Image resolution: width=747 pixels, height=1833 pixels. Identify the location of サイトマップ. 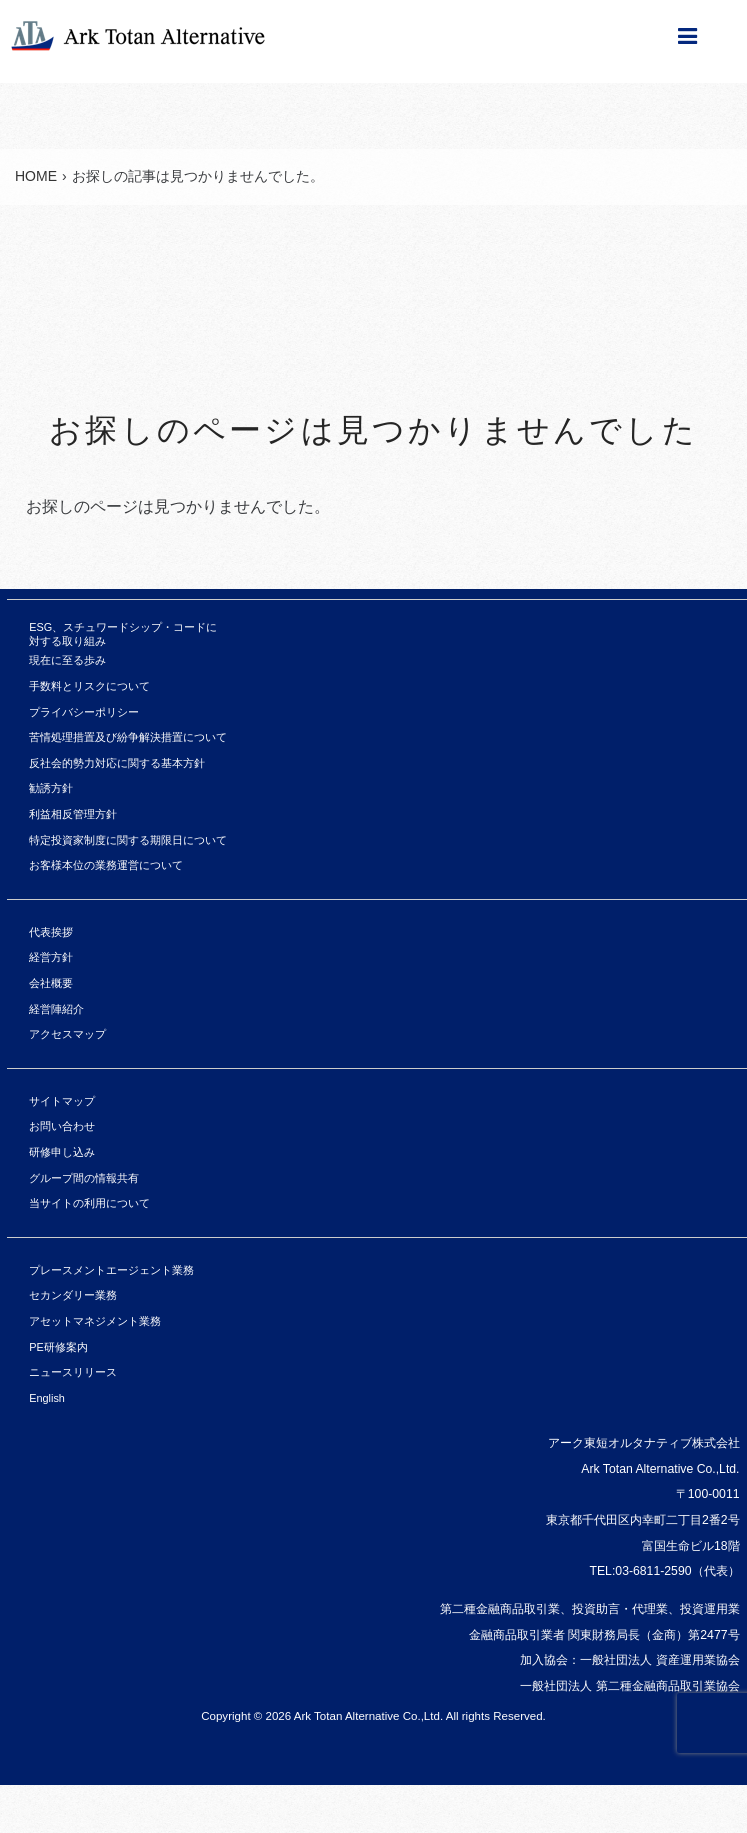
(62, 1101).